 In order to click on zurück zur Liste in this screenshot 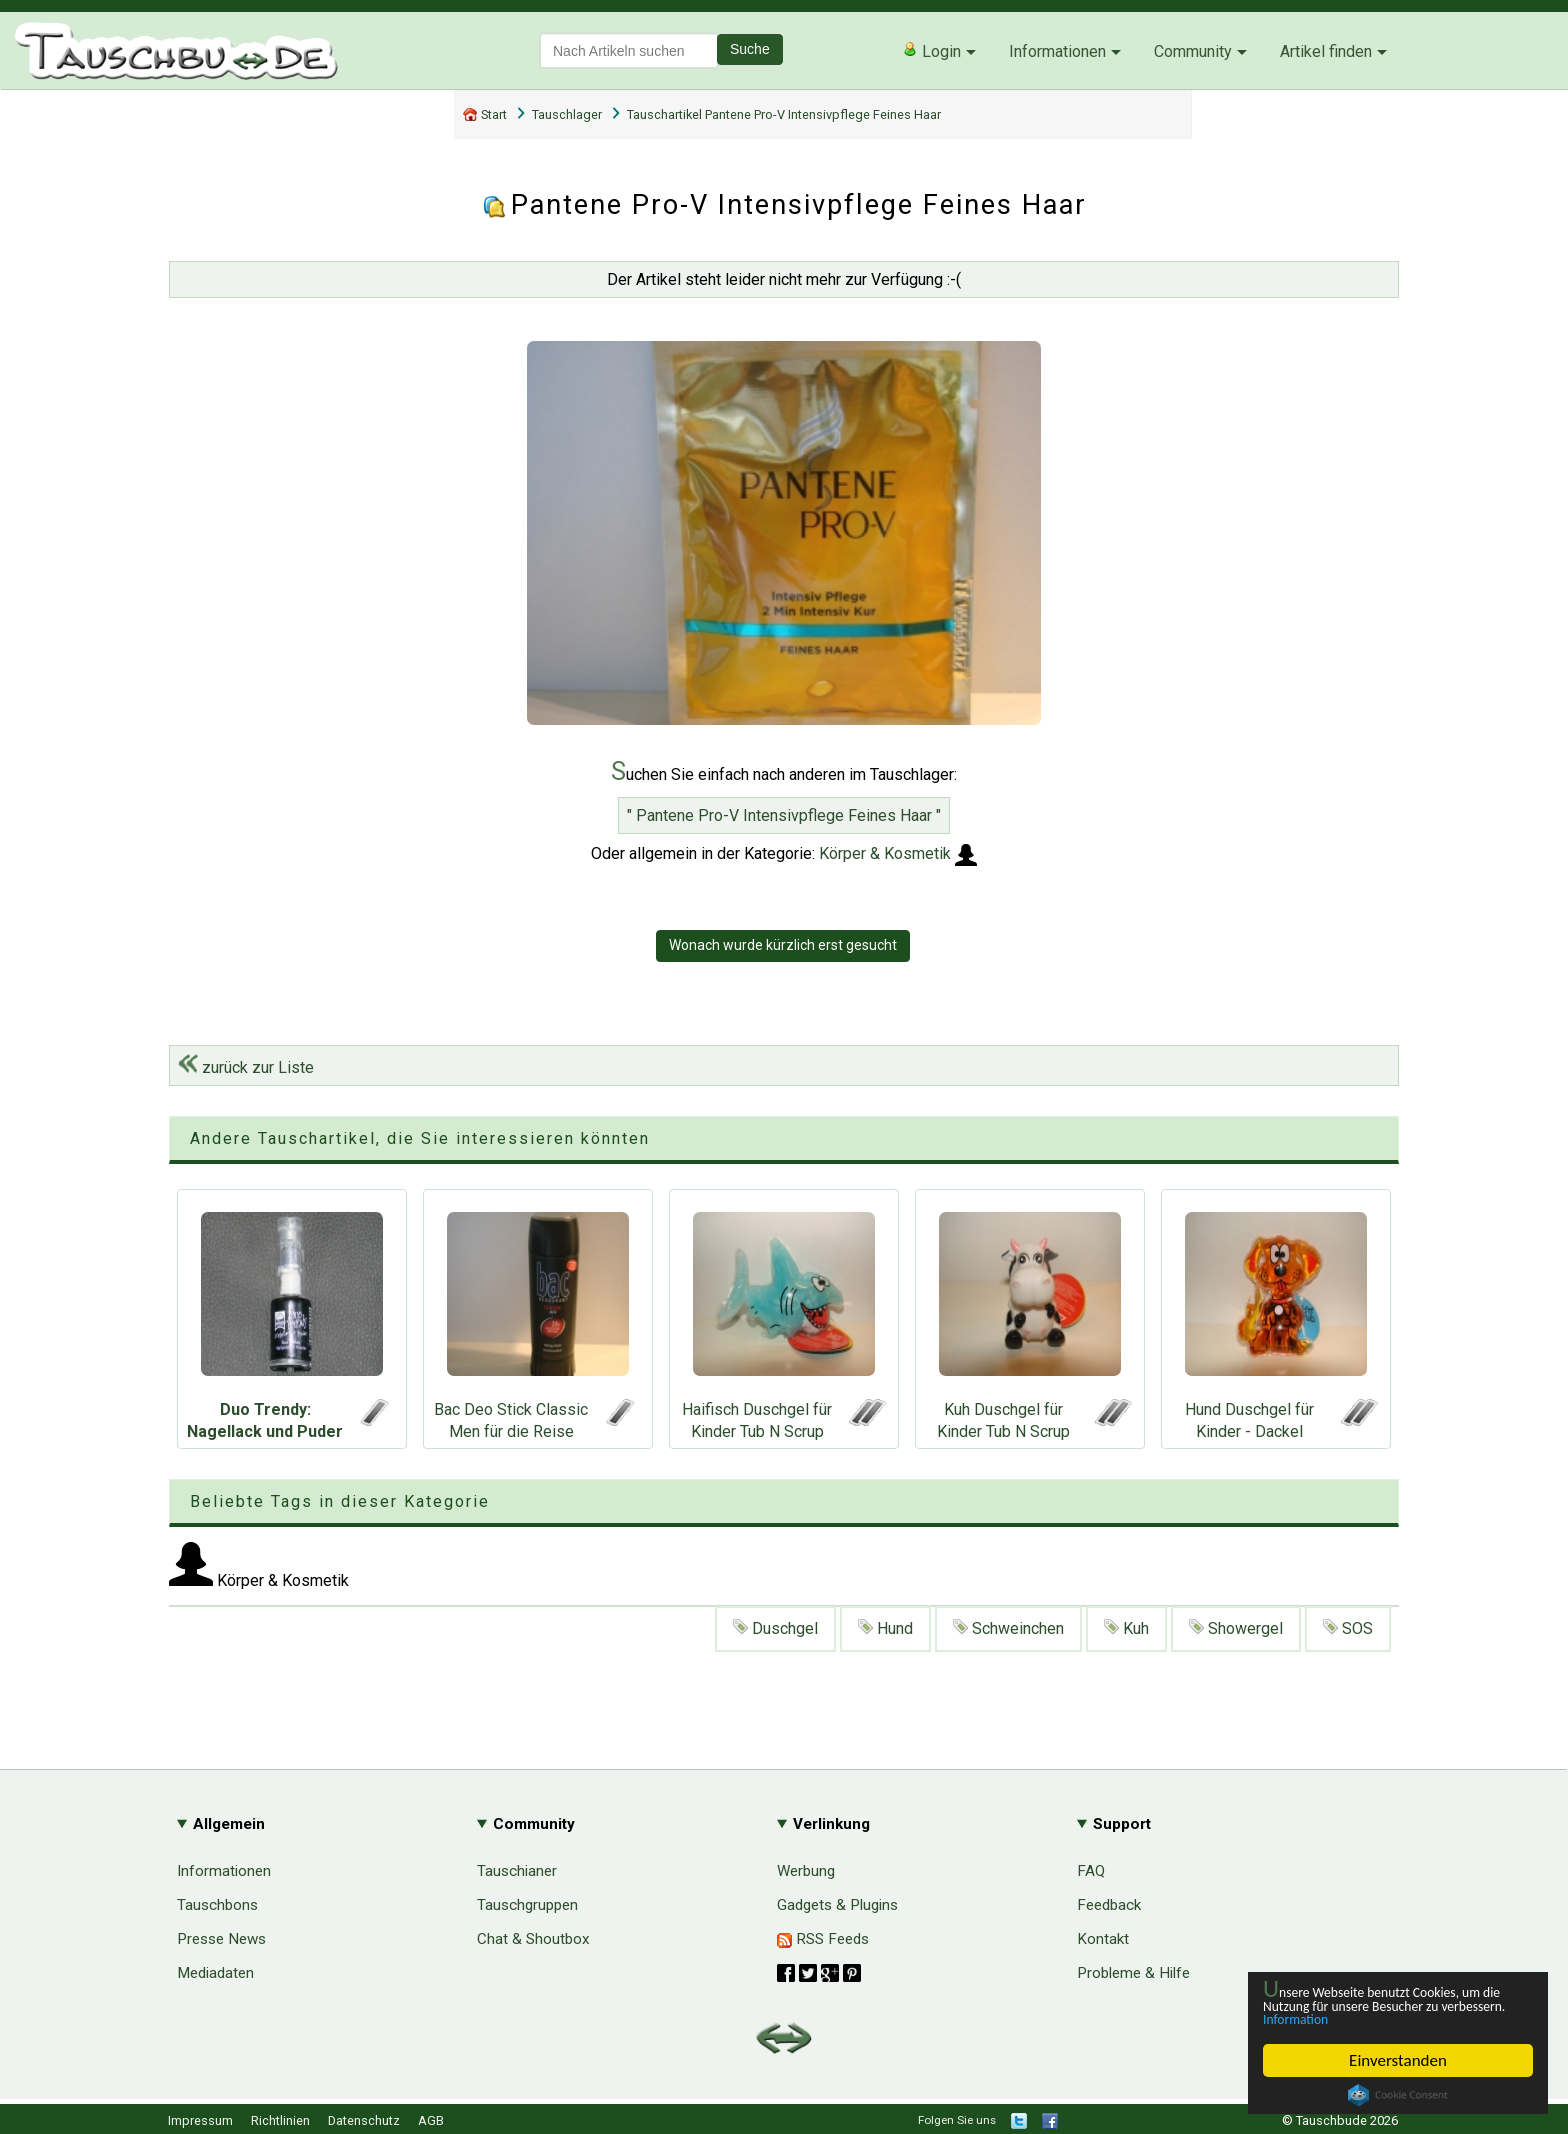, I will do `click(246, 1067)`.